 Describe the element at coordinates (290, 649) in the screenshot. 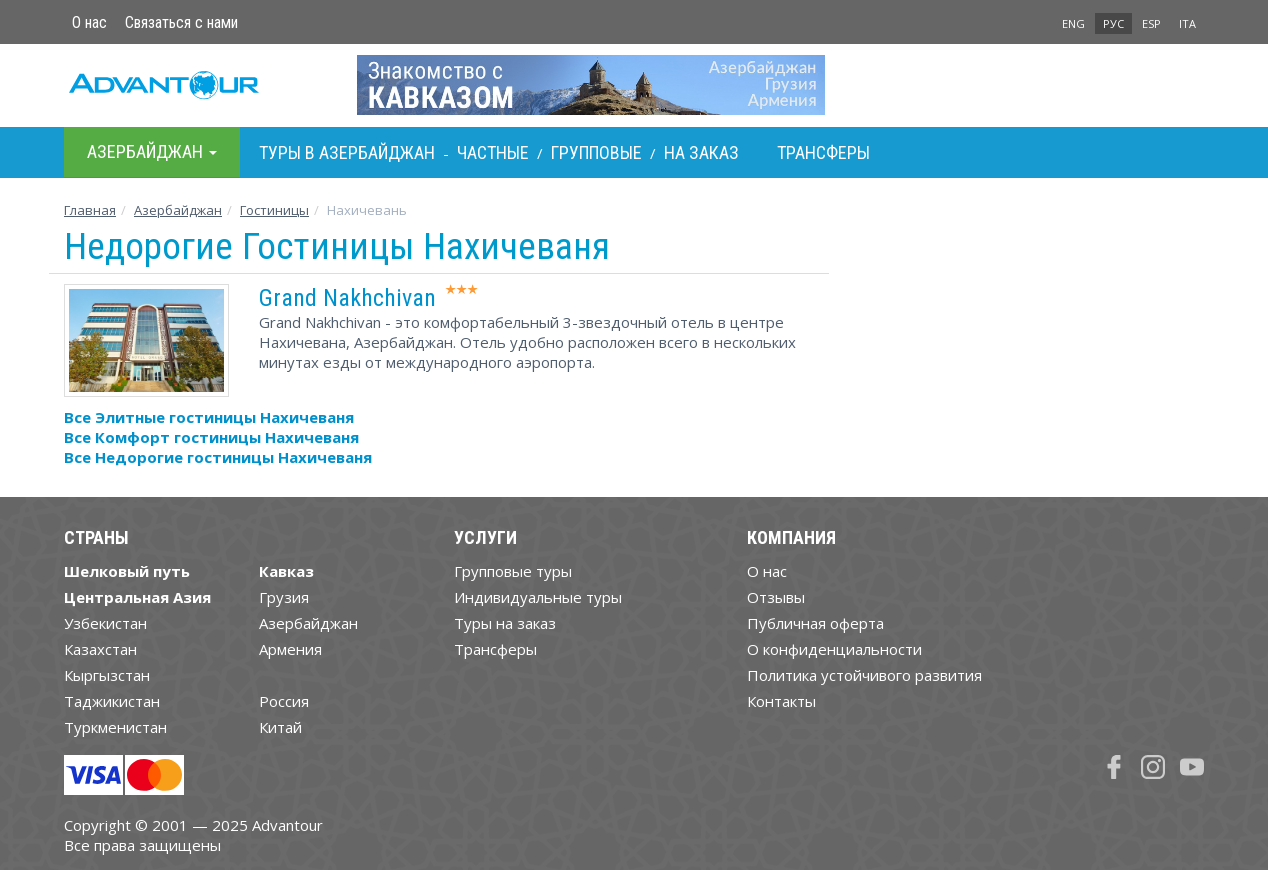

I see `Армения` at that location.